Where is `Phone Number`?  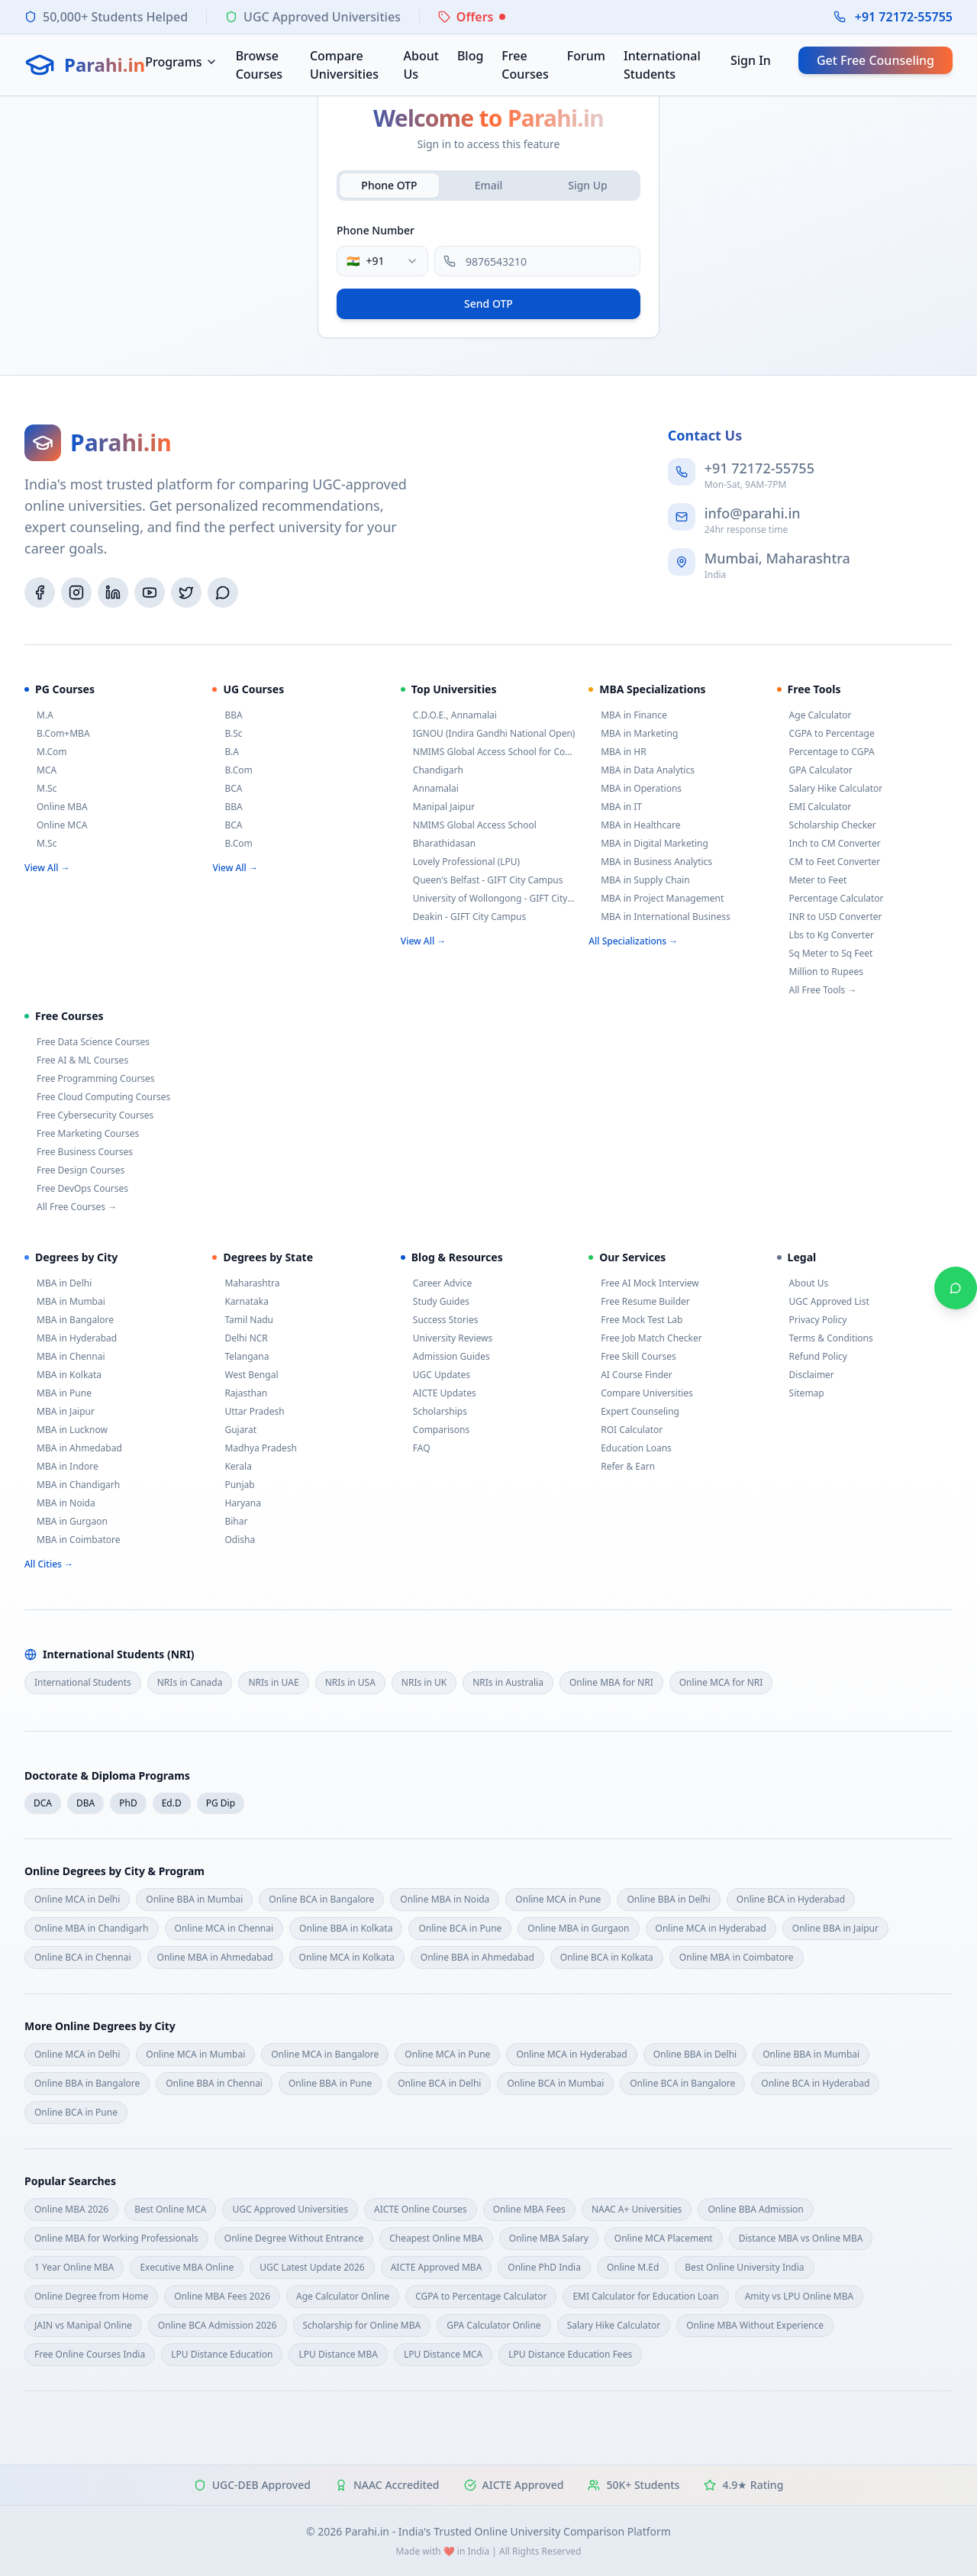
Phone Number is located at coordinates (375, 230).